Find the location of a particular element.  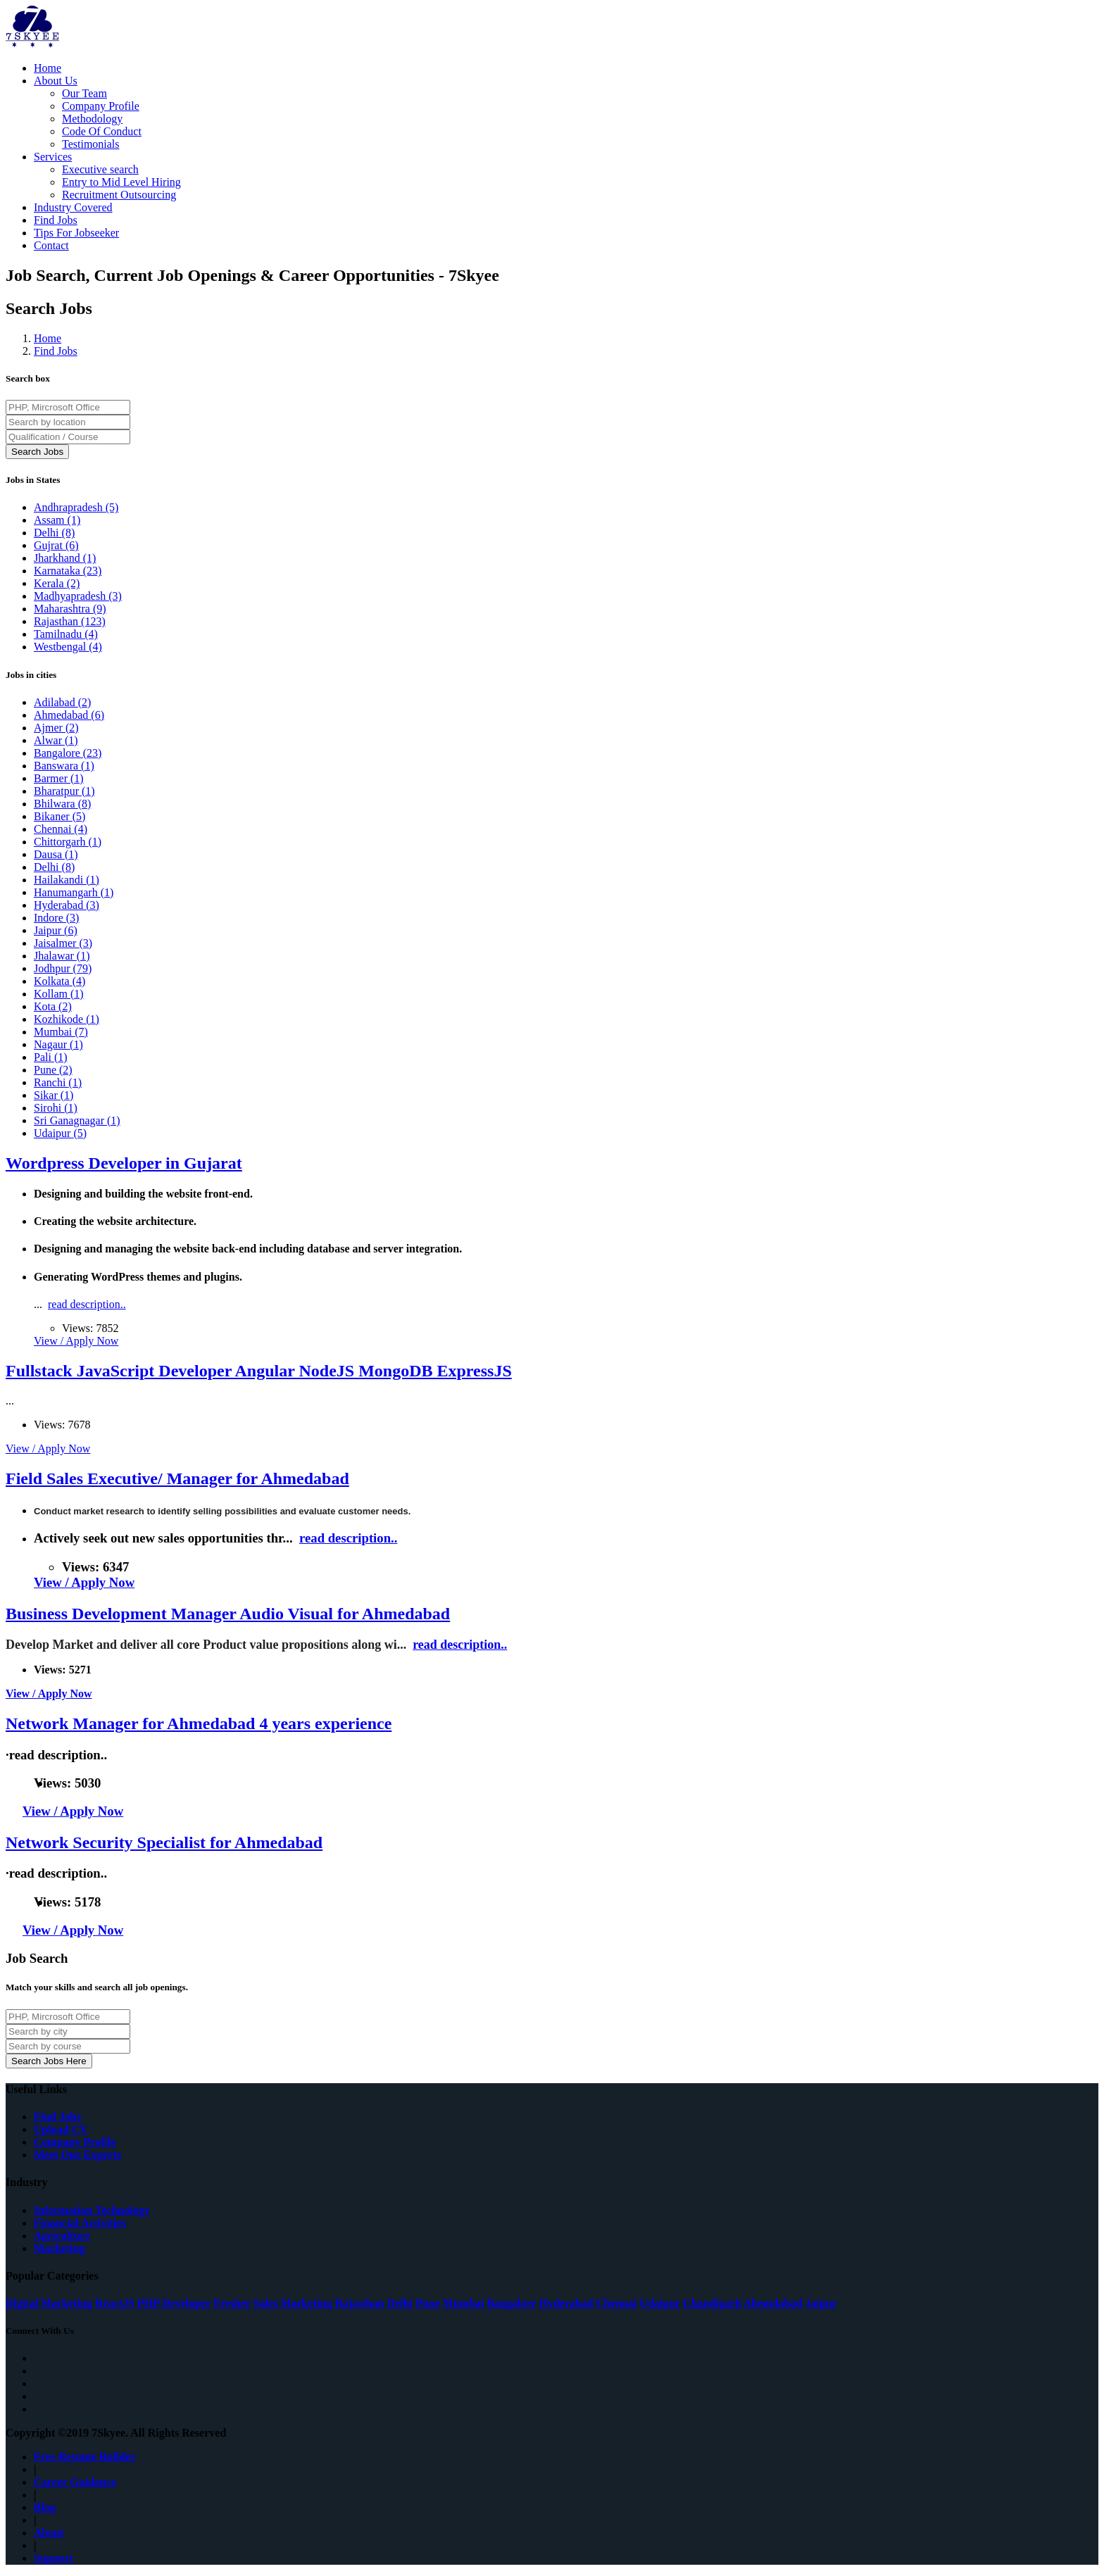

Jodhpur is located at coordinates (63, 968).